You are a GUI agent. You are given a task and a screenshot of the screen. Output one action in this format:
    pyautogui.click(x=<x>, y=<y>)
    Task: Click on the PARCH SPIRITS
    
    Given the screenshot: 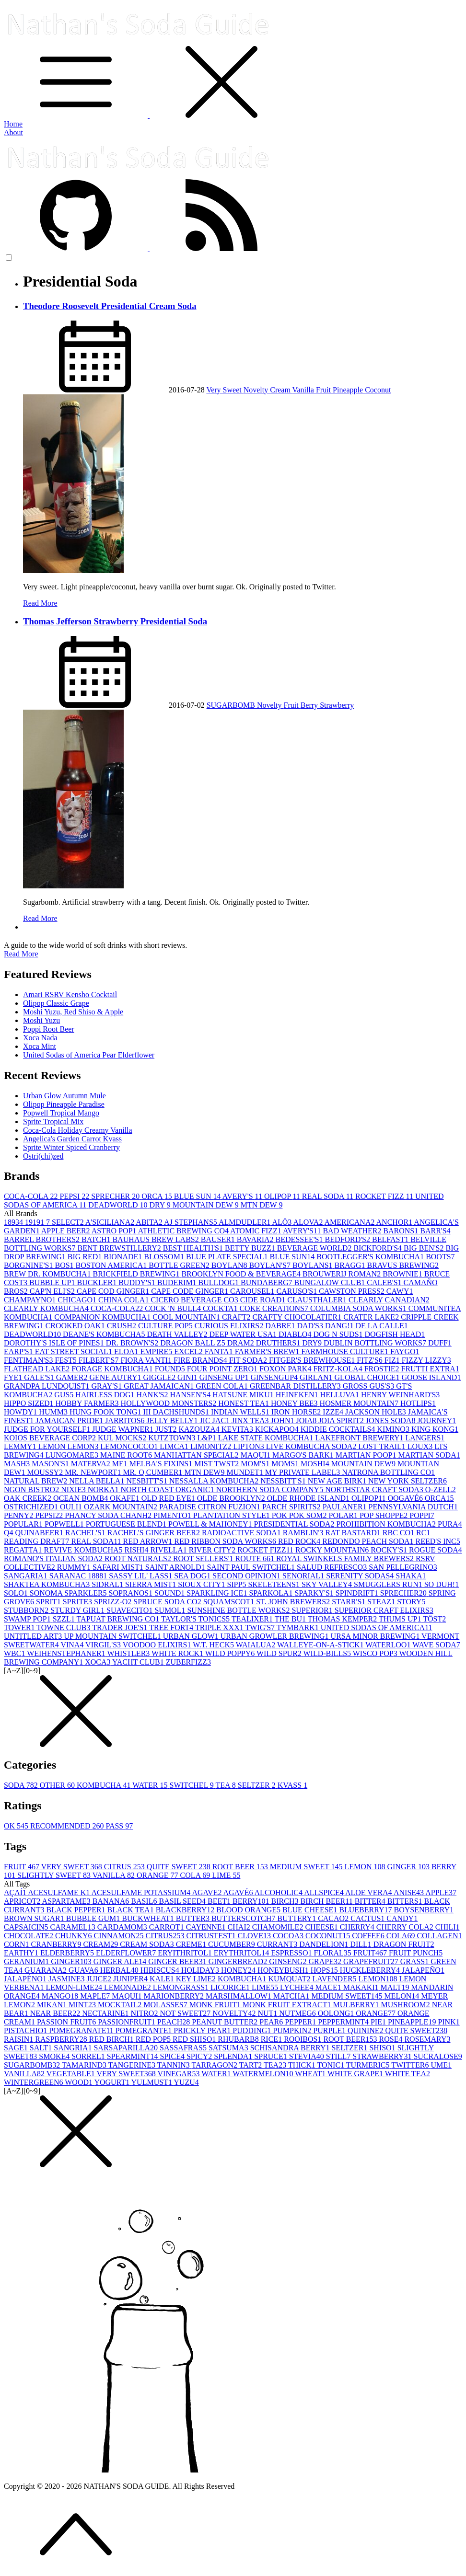 What is the action you would take?
    pyautogui.click(x=292, y=1507)
    